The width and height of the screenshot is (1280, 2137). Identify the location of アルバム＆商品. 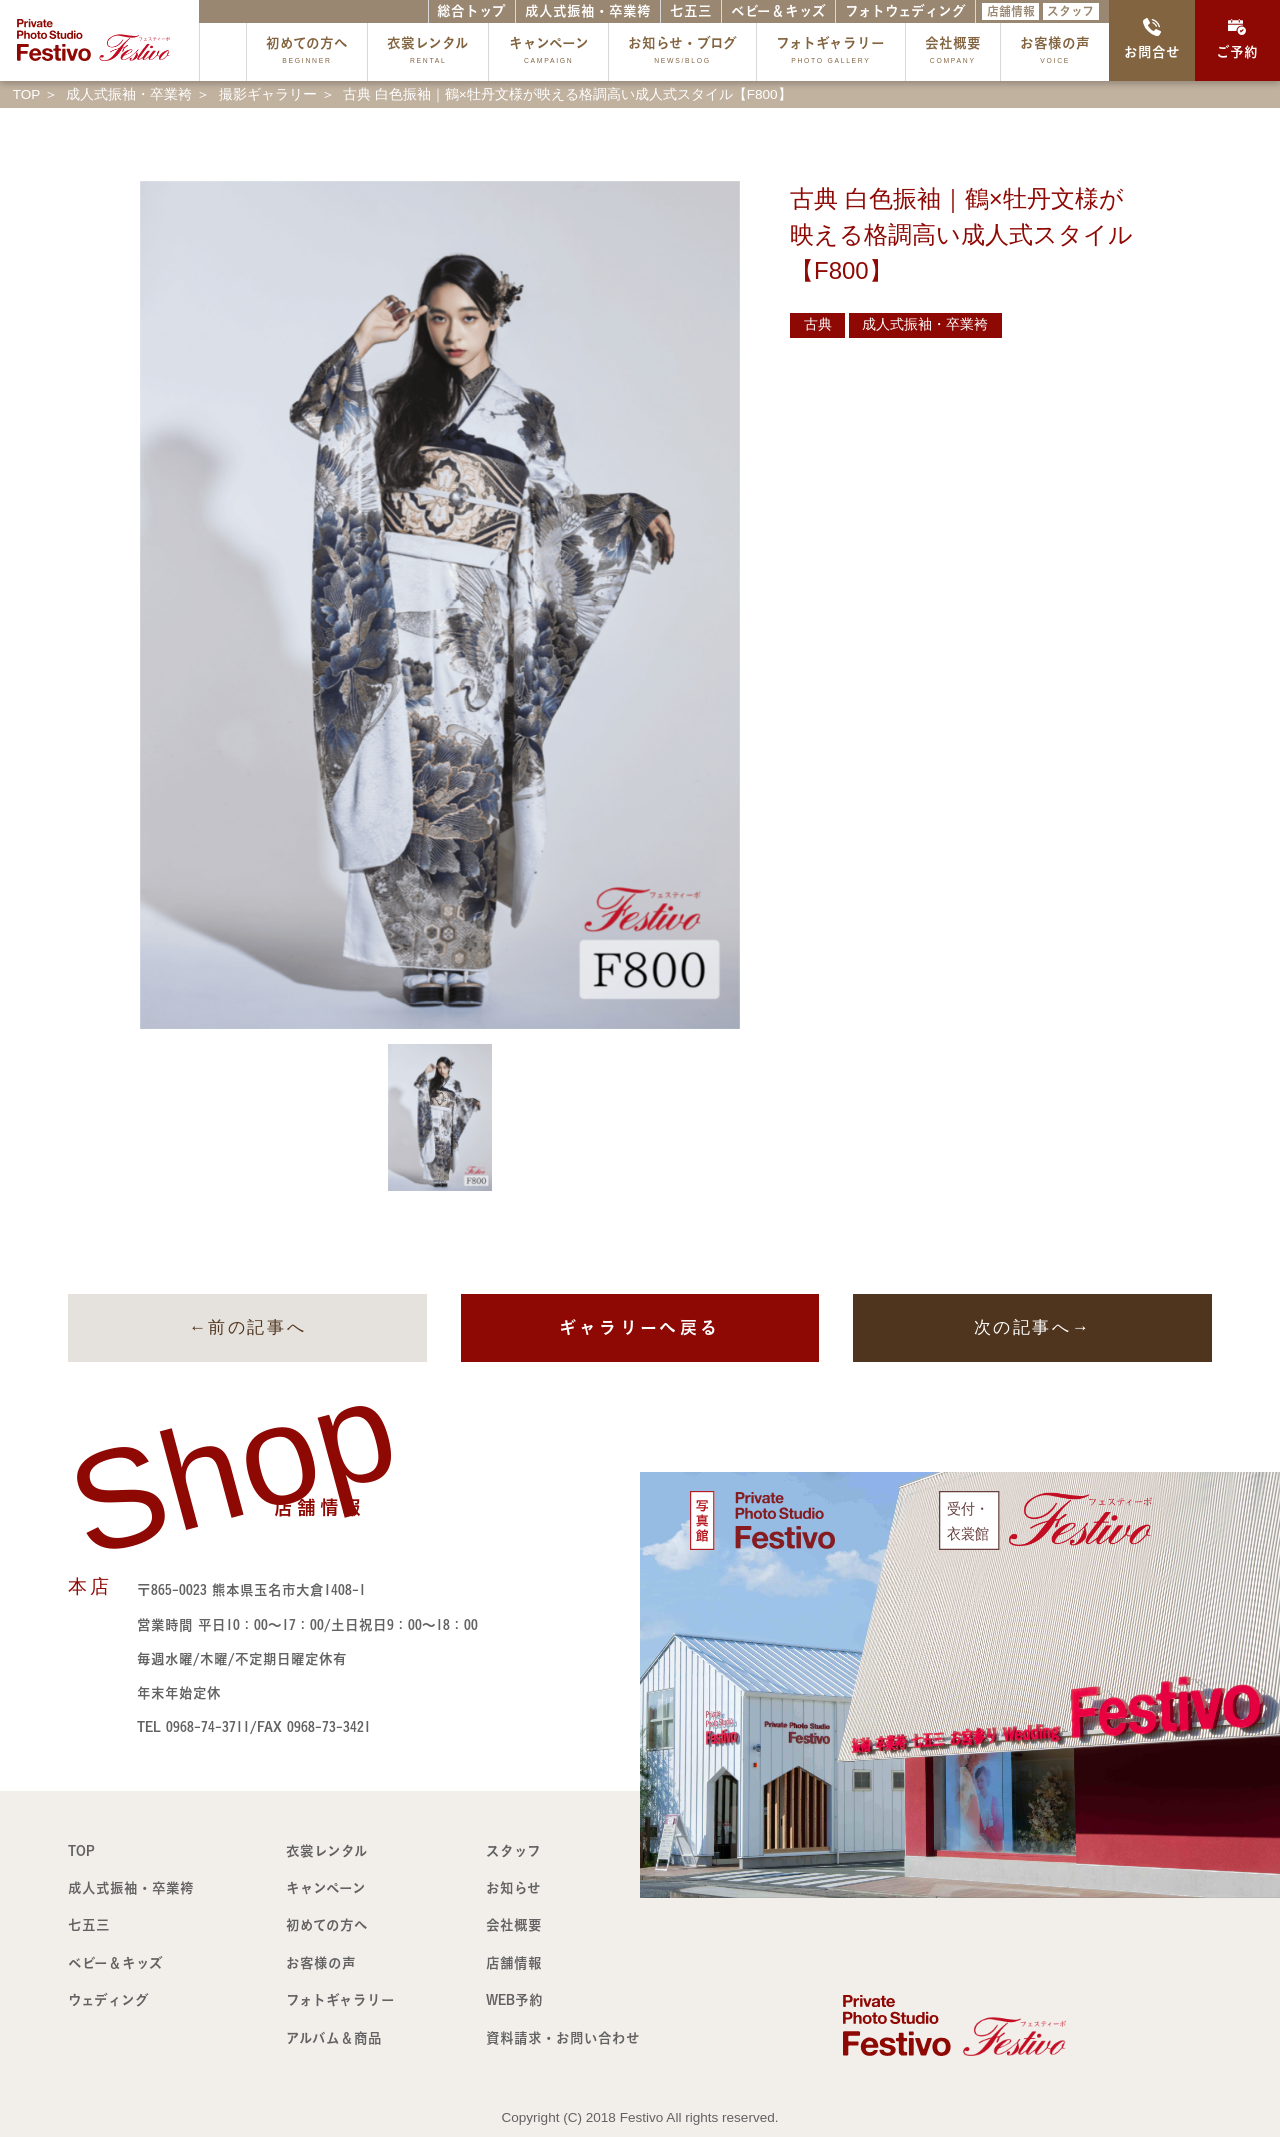
(334, 2038).